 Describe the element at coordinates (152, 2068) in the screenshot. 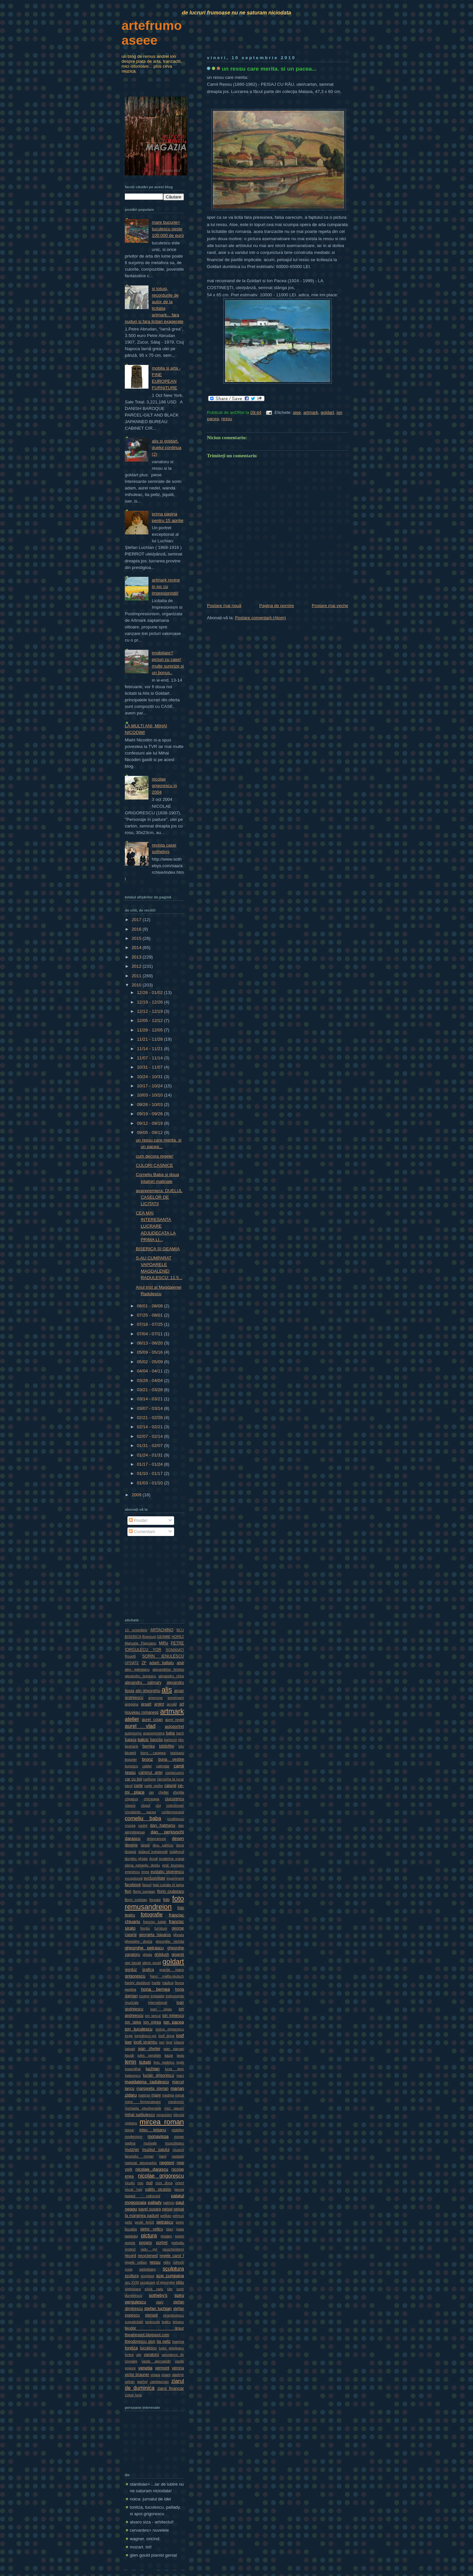

I see `luchian` at that location.